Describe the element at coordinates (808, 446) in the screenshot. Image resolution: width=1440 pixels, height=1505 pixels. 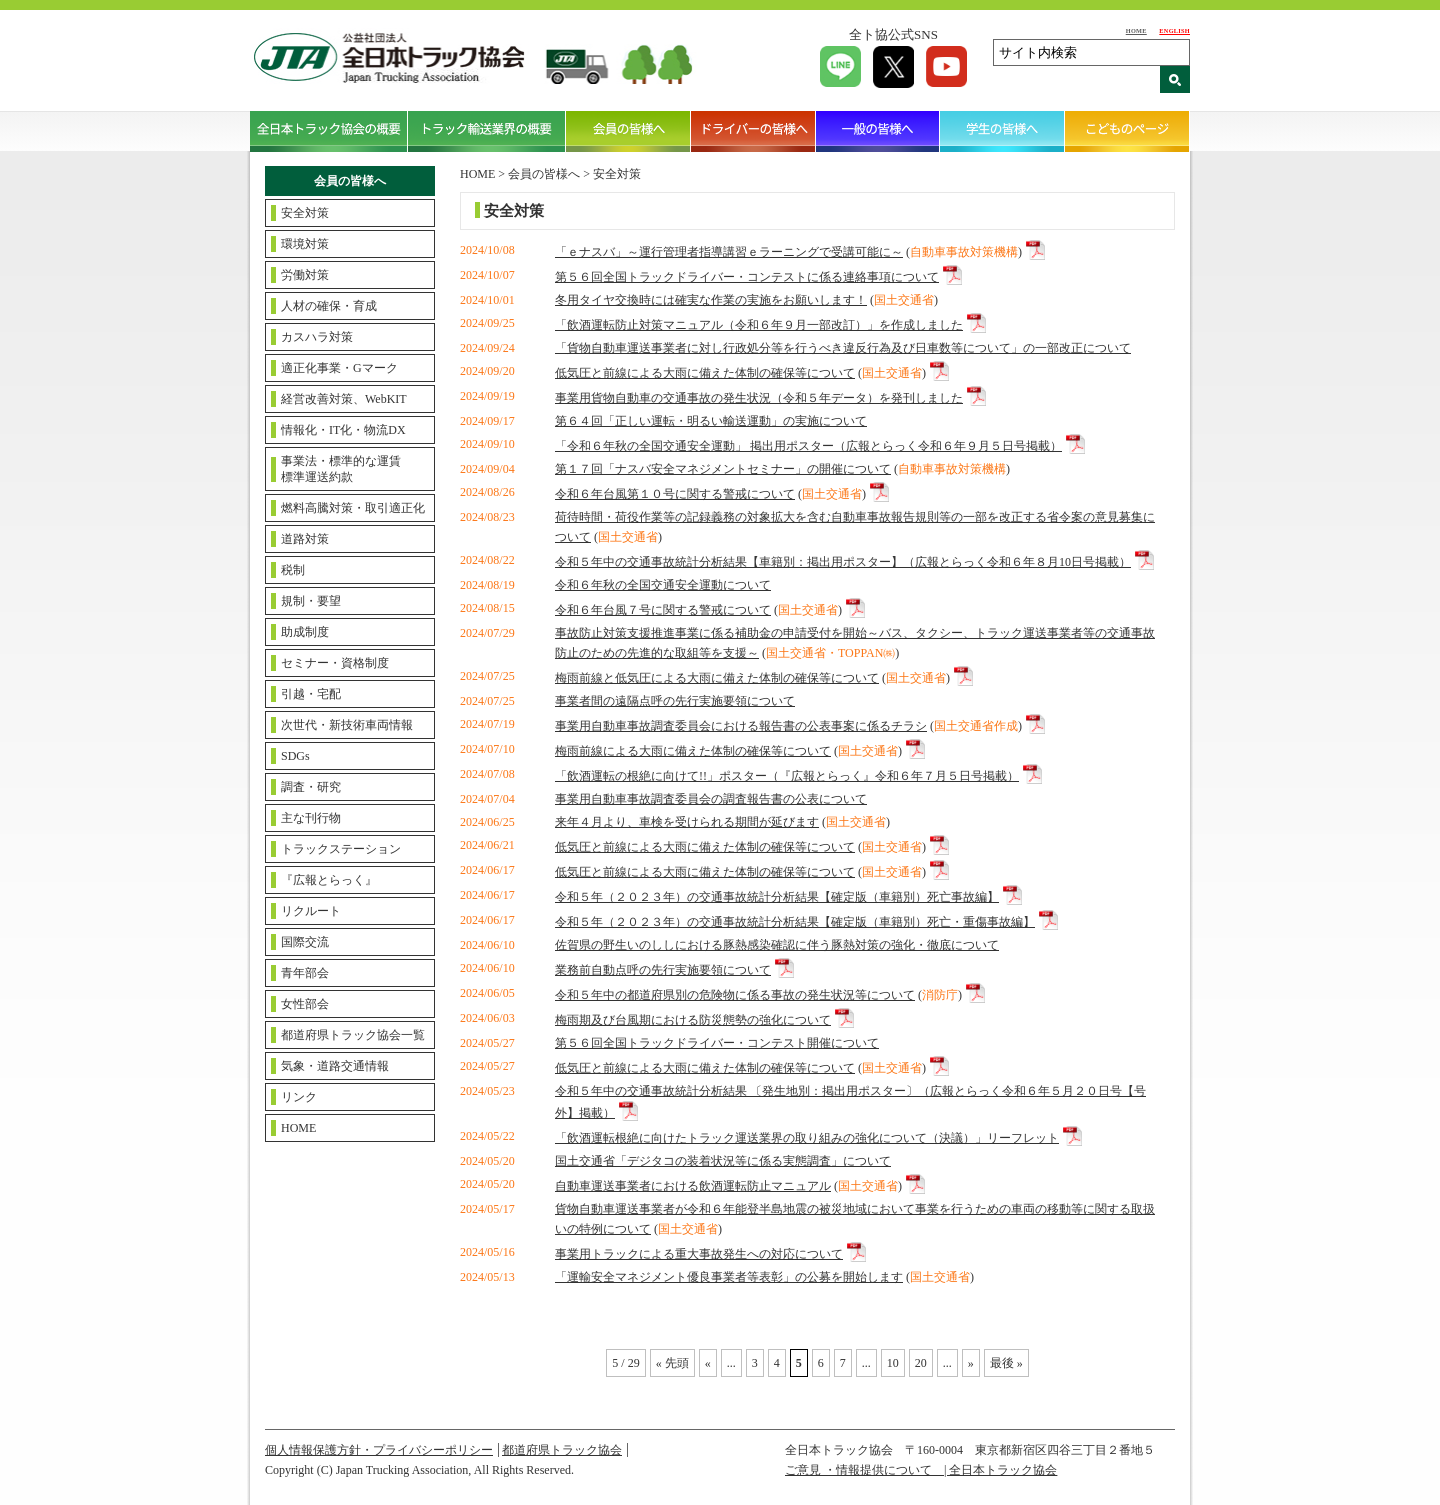
I see `「令和６年秋の全国交通安全運動」 掲出用ポスター（広報とらっく令和６年９月５日号掲載）` at that location.